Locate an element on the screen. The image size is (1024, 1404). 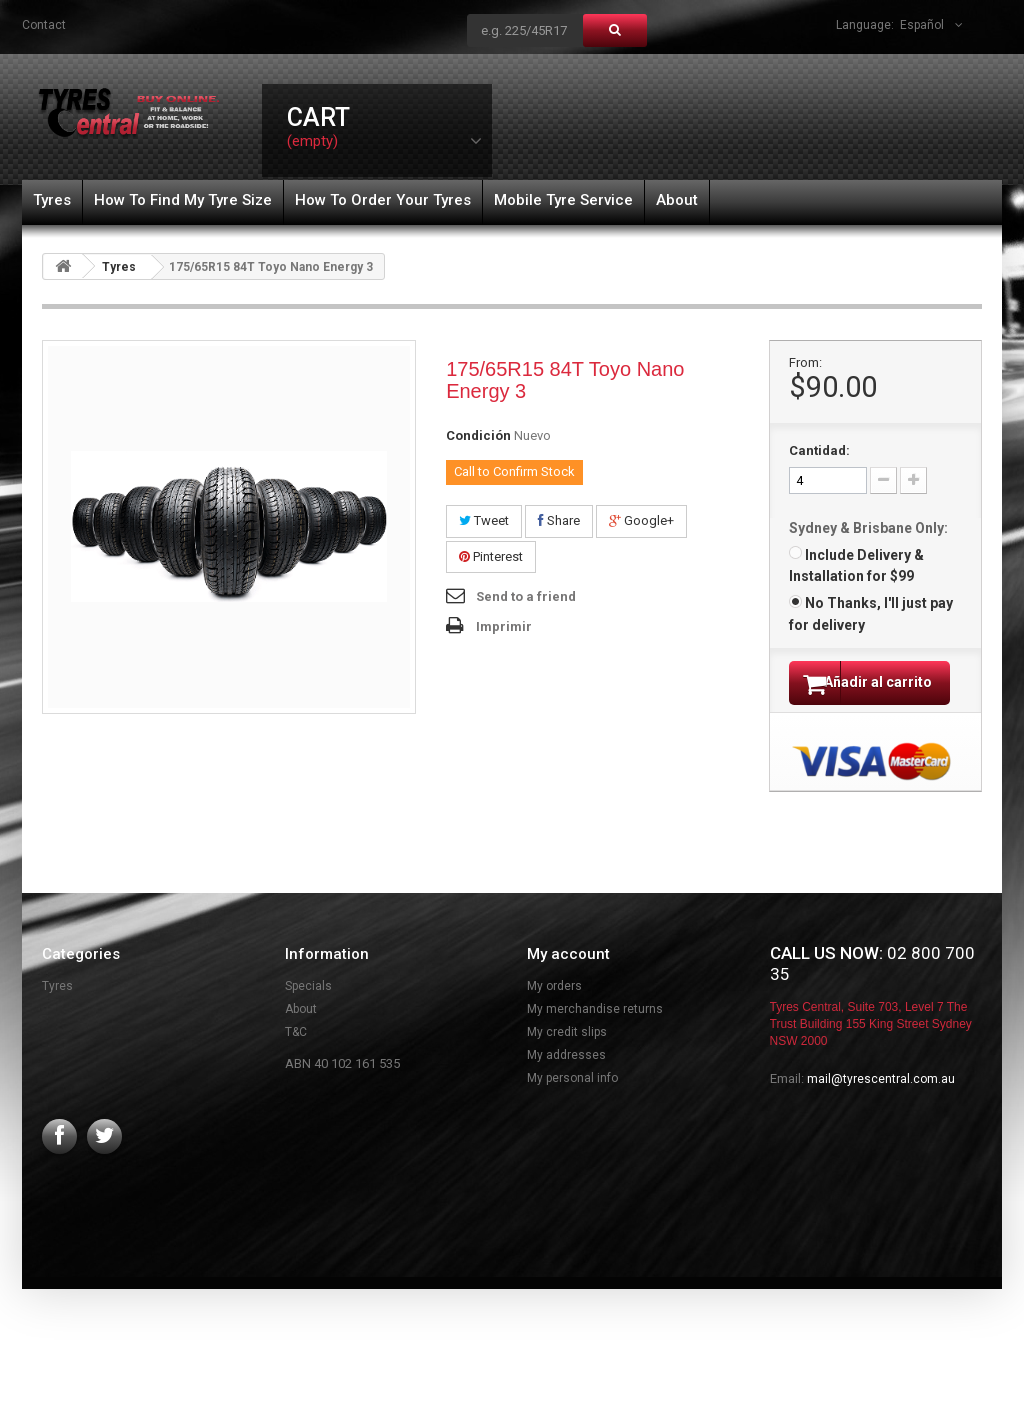
mail@tyrescentral.com.au is located at coordinates (881, 1105).